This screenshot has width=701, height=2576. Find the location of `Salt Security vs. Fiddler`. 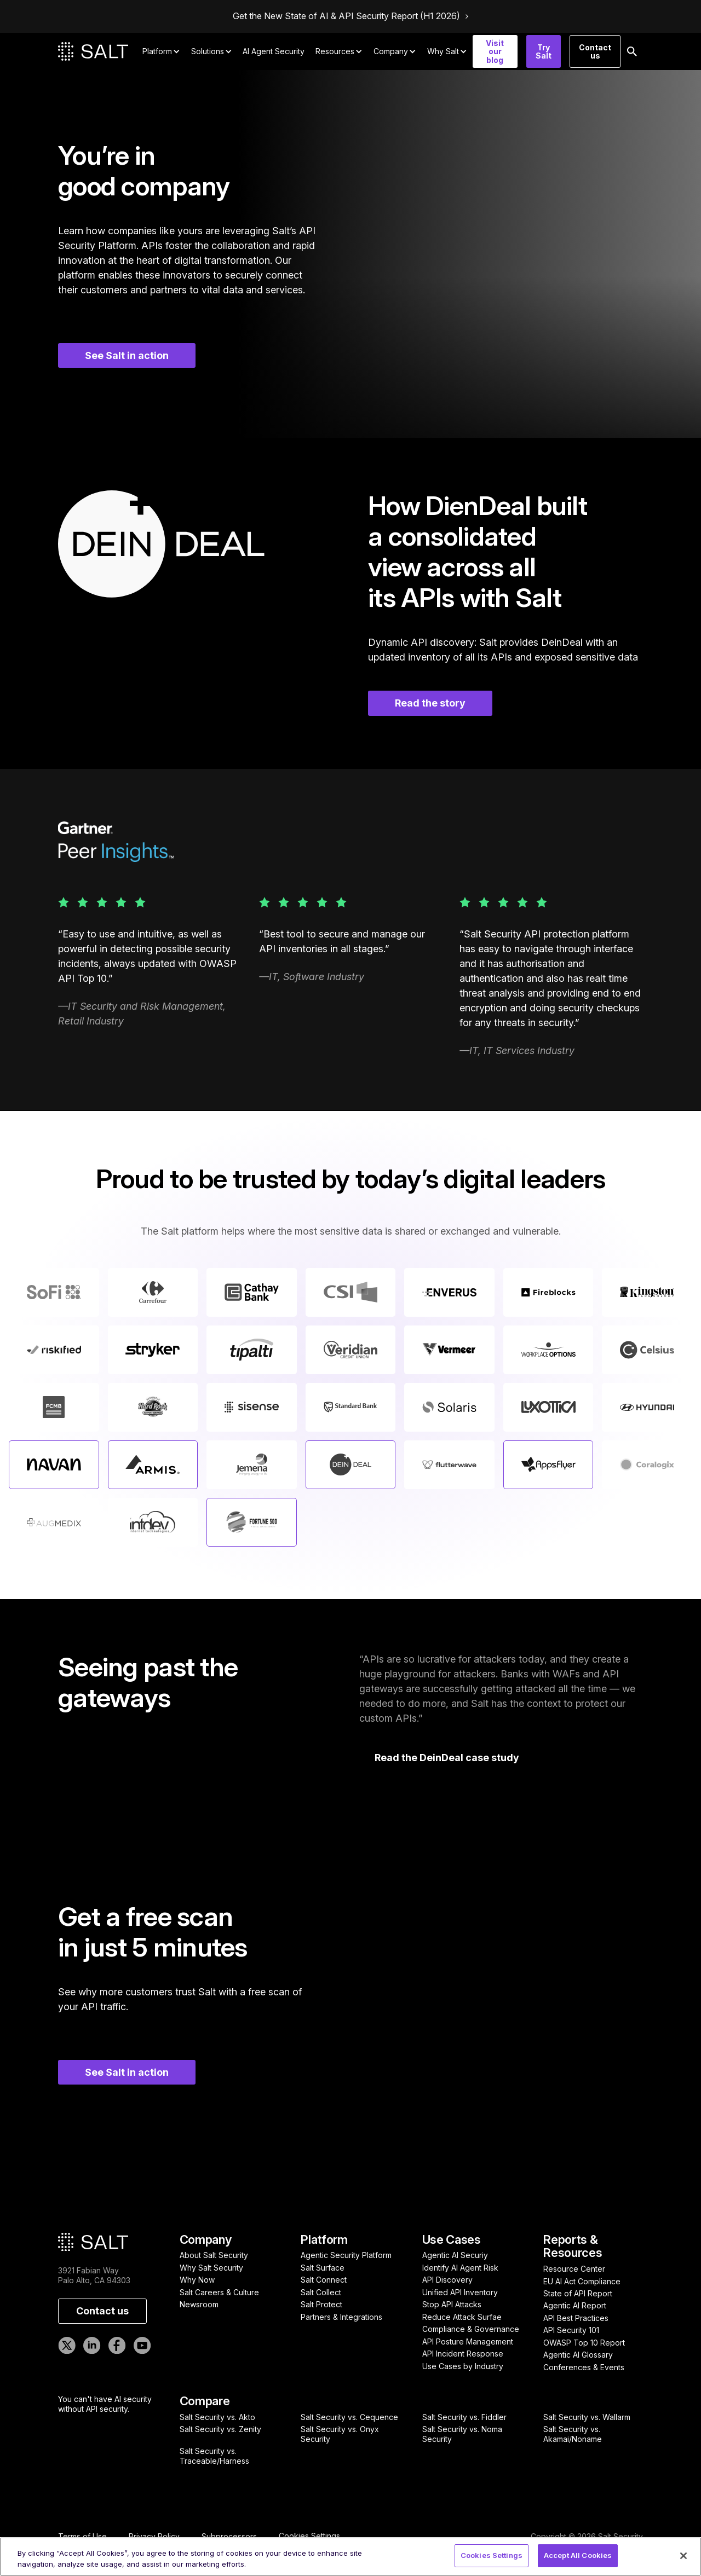

Salt Security vs. Fiddler is located at coordinates (464, 2417).